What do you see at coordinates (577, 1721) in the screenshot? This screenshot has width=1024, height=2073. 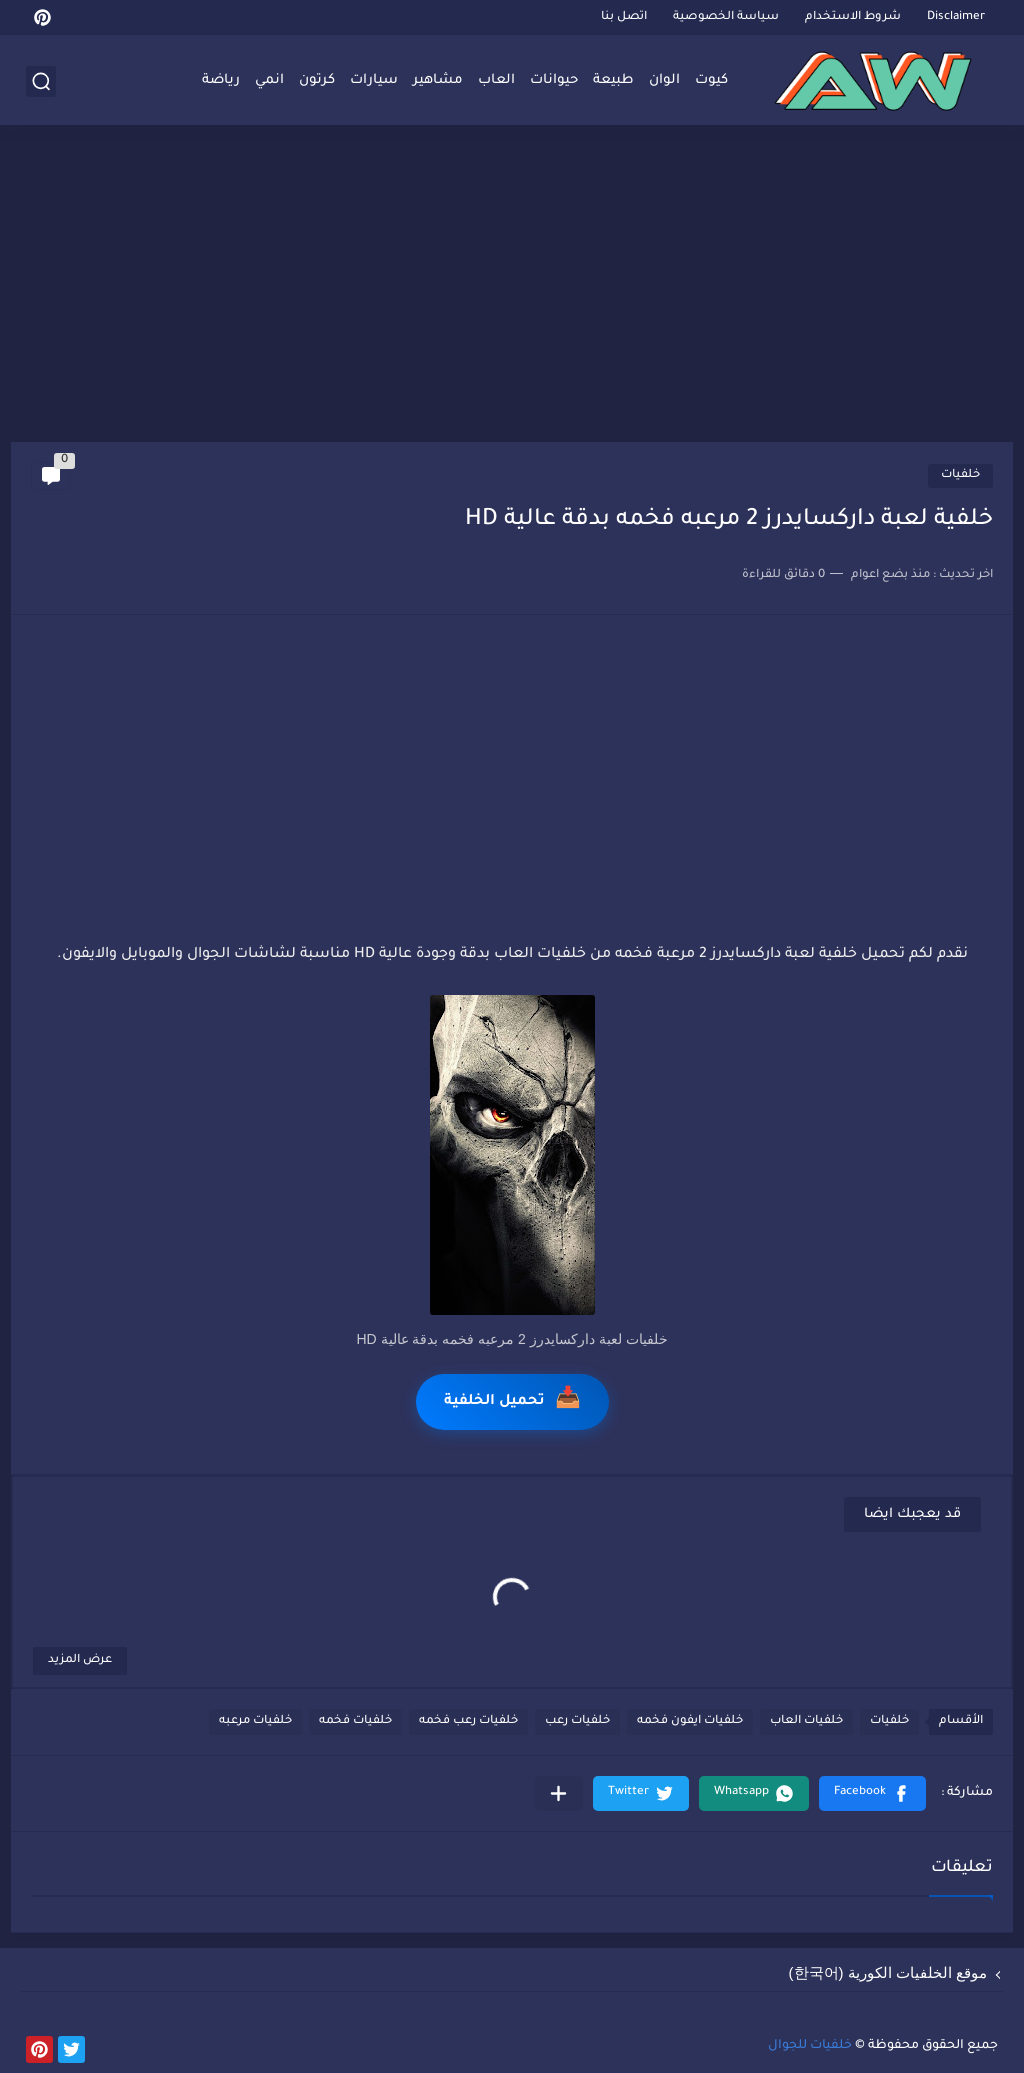 I see `خلفيات رعب` at bounding box center [577, 1721].